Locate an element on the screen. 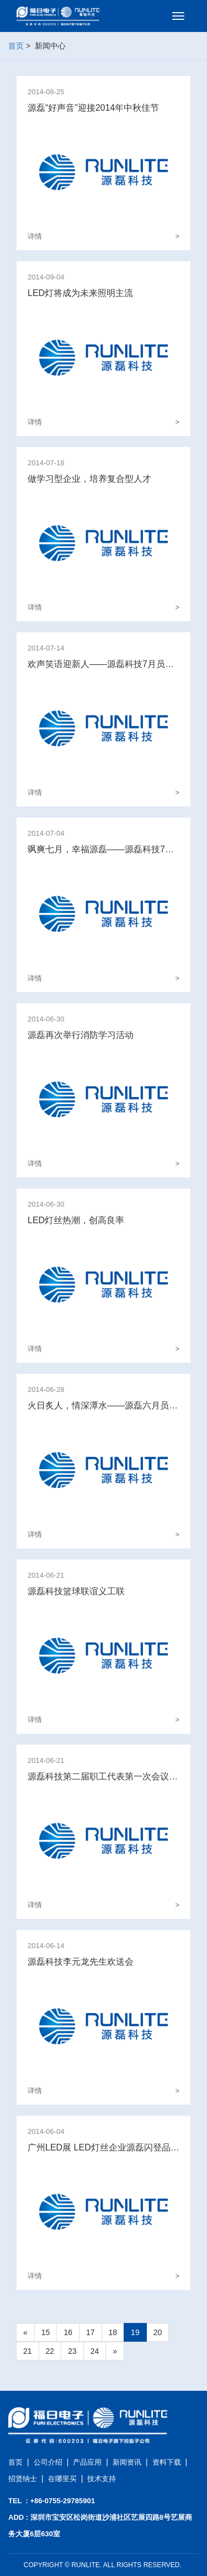 The image size is (207, 2576). 招贤纳士 is located at coordinates (22, 2479).